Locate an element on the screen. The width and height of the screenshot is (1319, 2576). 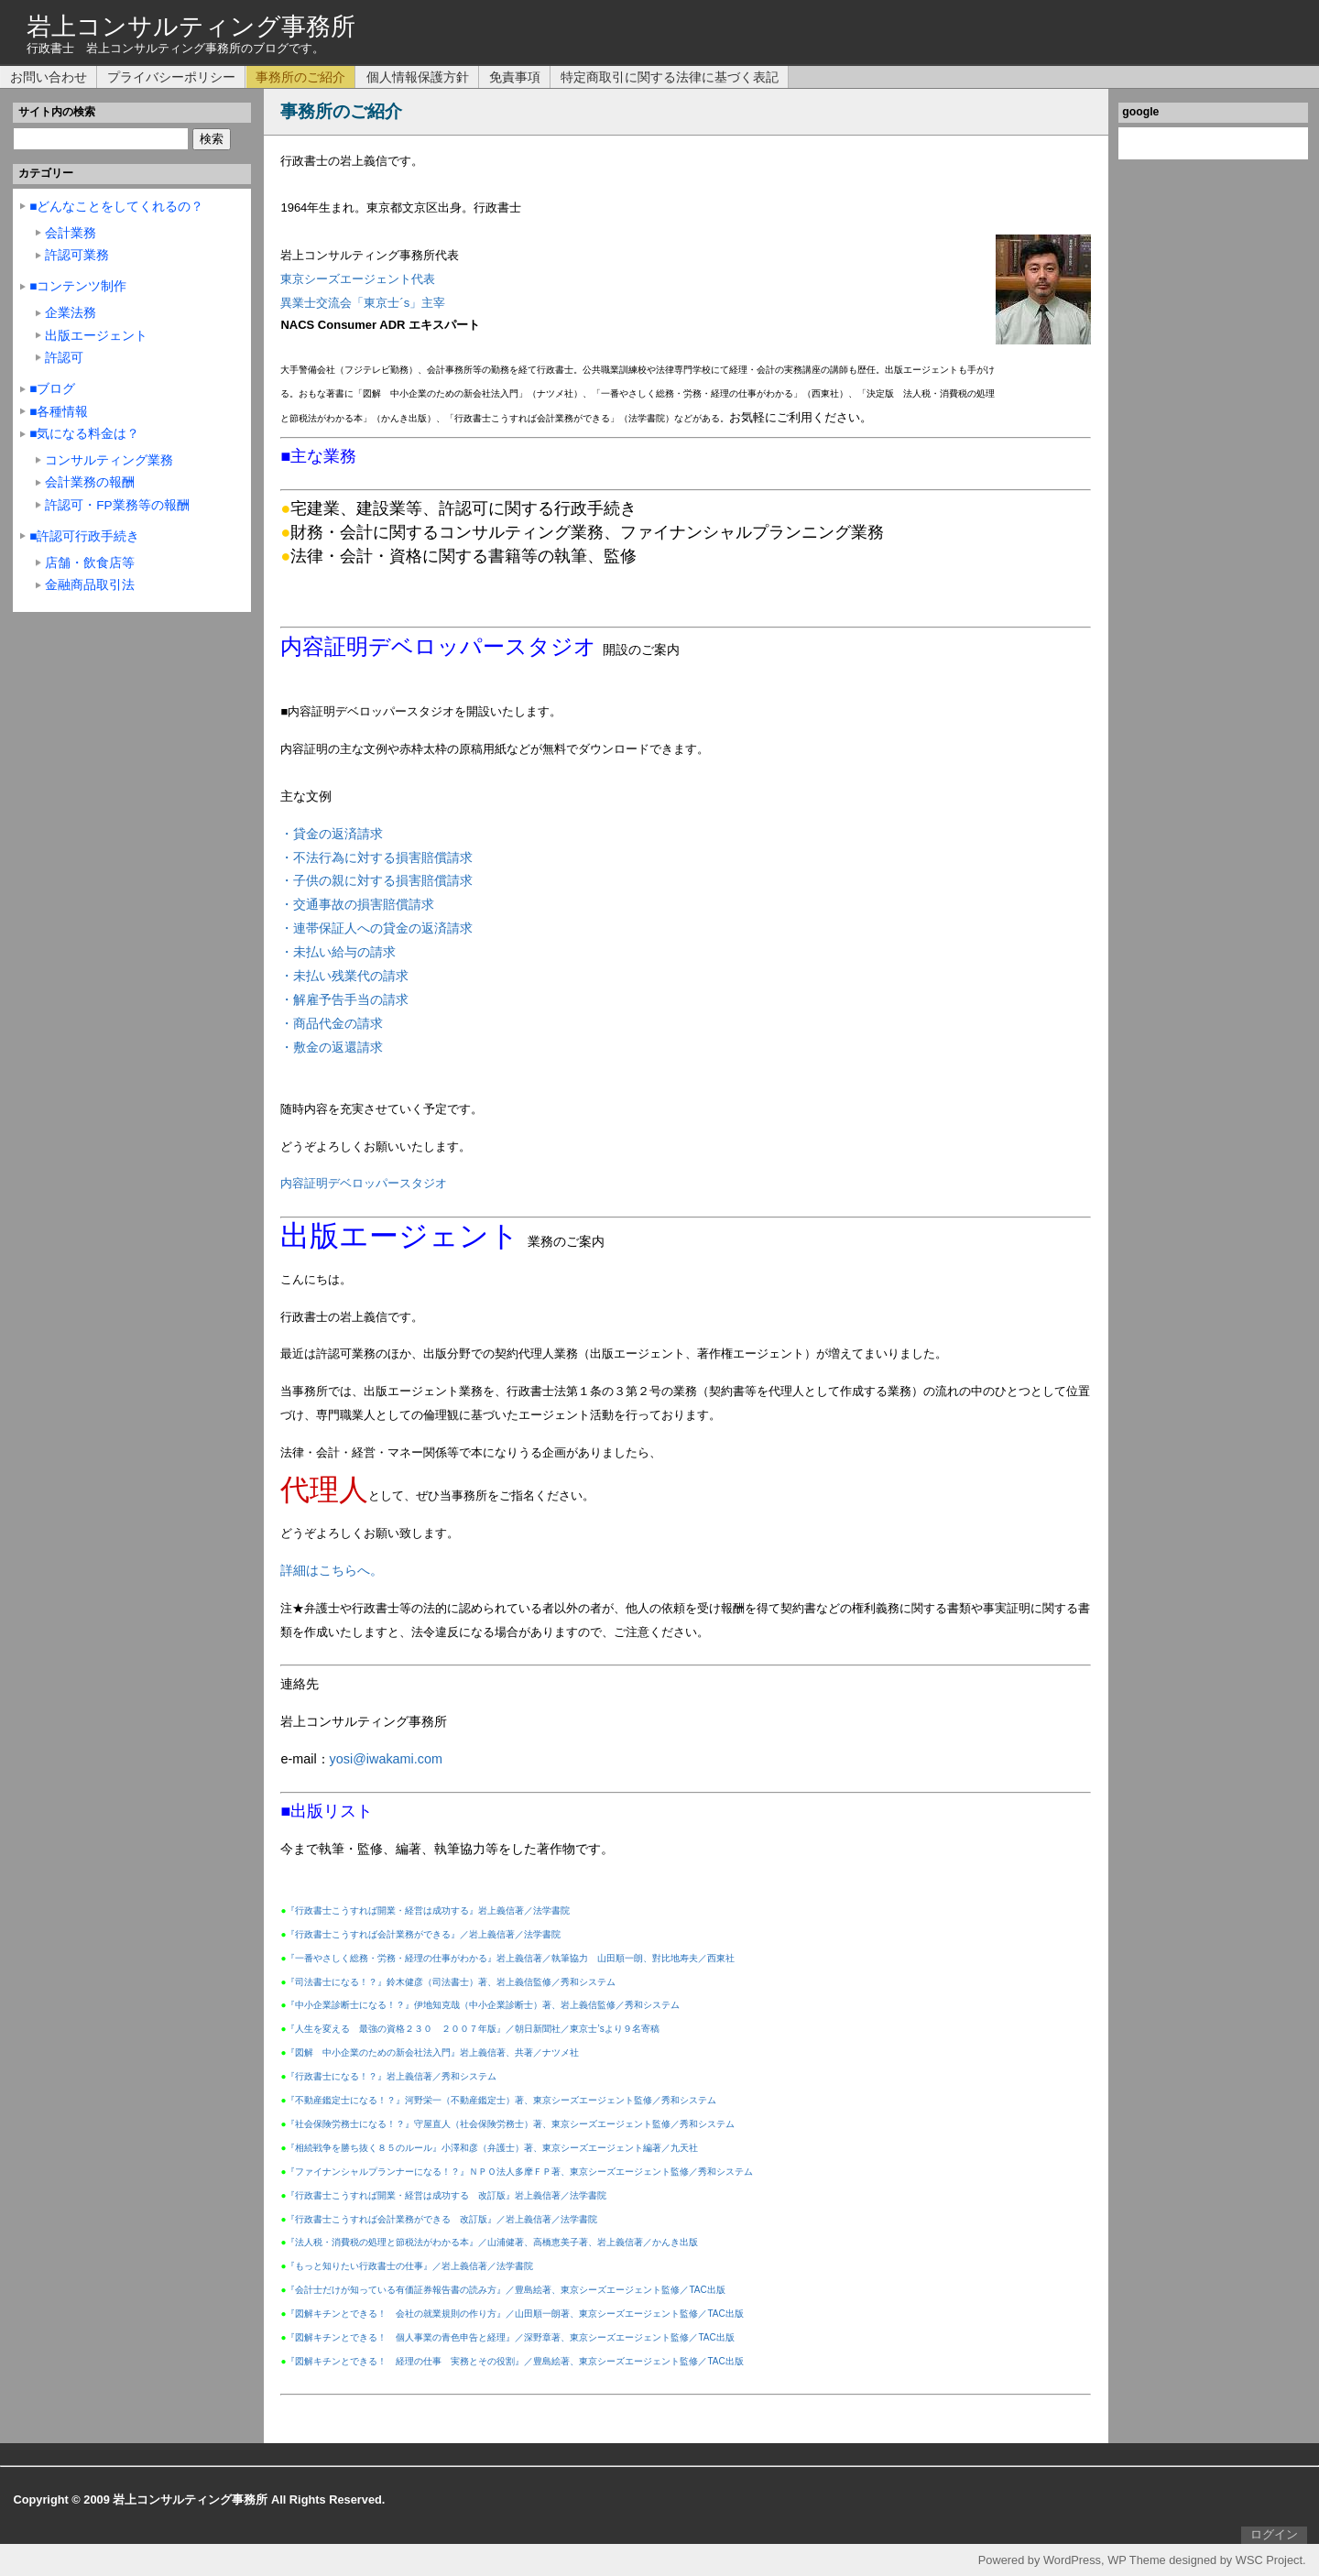
『行政書士になる！？』岩上義信著／秀和システム is located at coordinates (391, 2076).